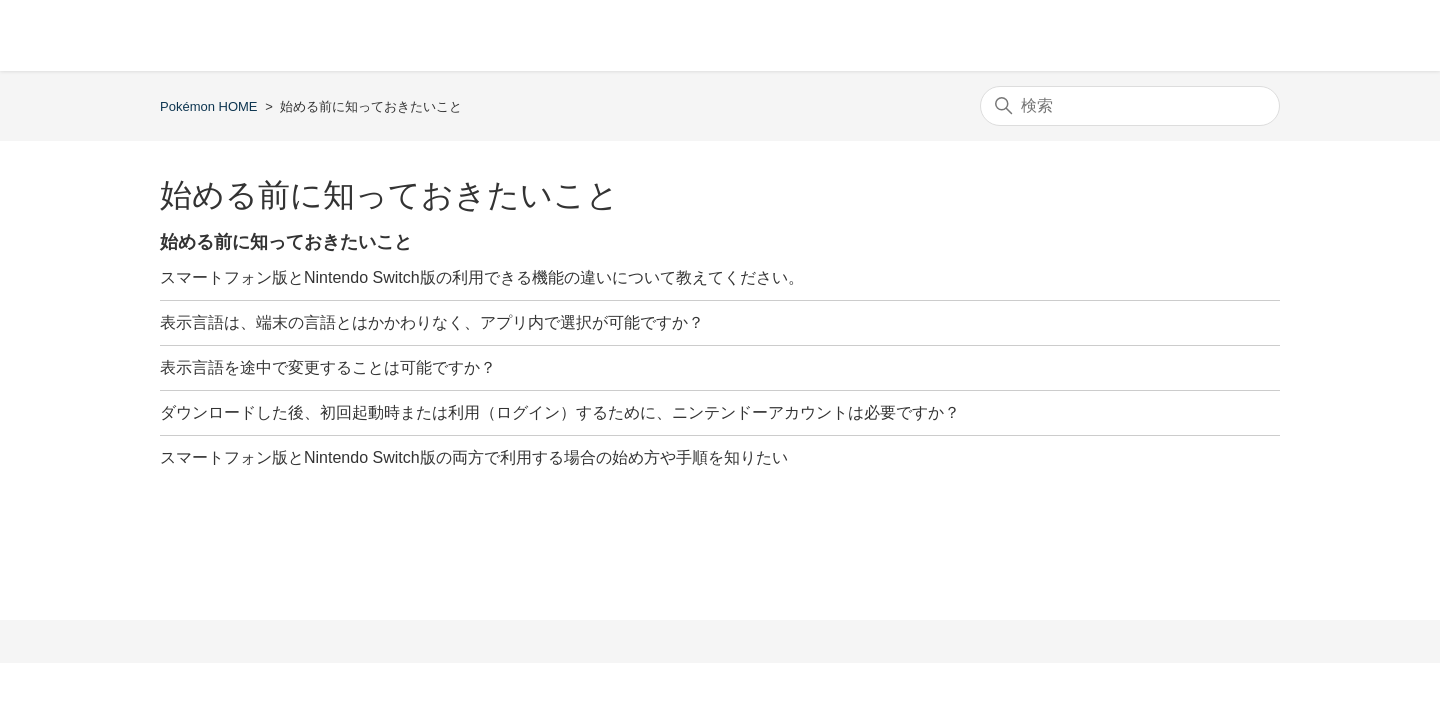 The image size is (1440, 720). Describe the element at coordinates (560, 412) in the screenshot. I see `ダウンロードした後、初回起動時または利用（ログイン）するために、ニンテンドーアカウントは必要ですか？` at that location.